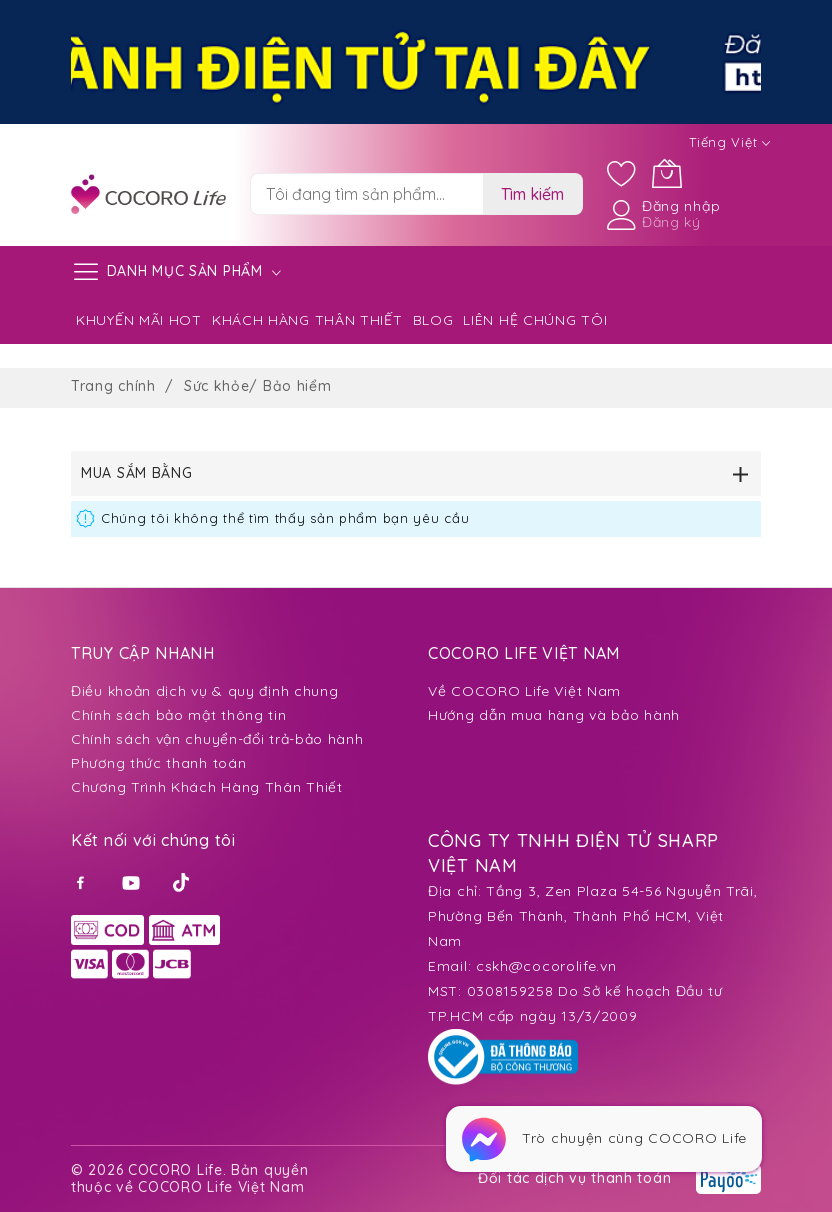  I want to click on Về COCORO Life Việt Nam, so click(524, 691).